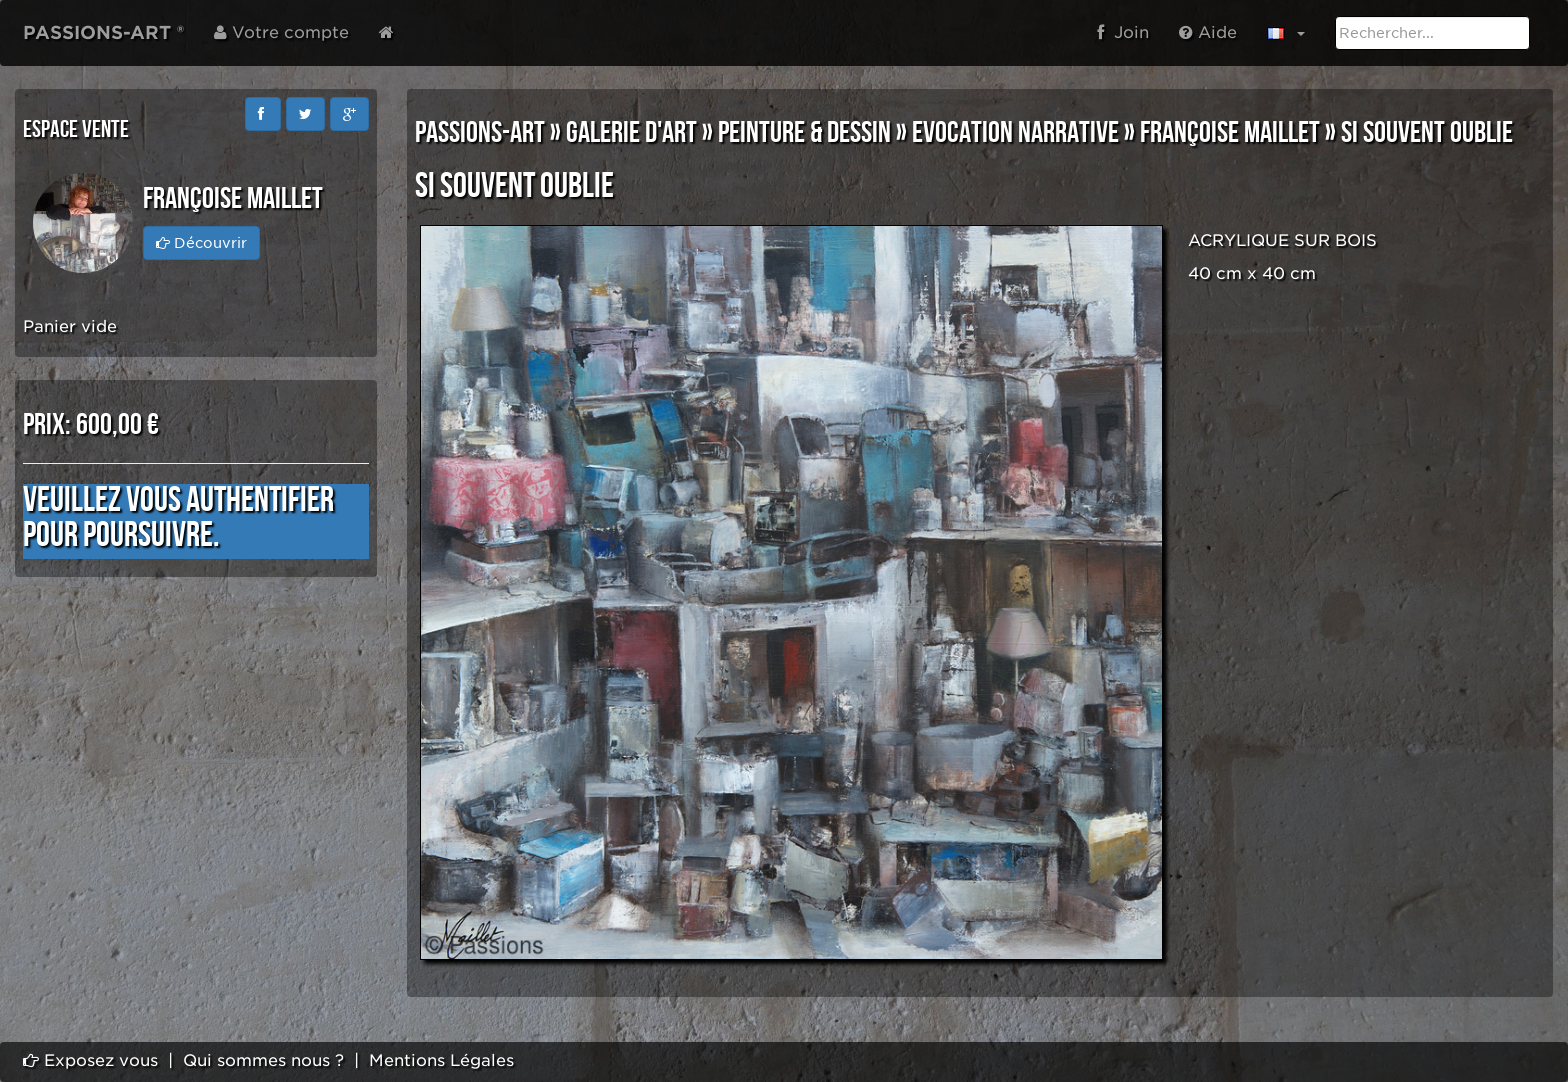 This screenshot has height=1082, width=1568. What do you see at coordinates (281, 32) in the screenshot?
I see `Votre compte` at bounding box center [281, 32].